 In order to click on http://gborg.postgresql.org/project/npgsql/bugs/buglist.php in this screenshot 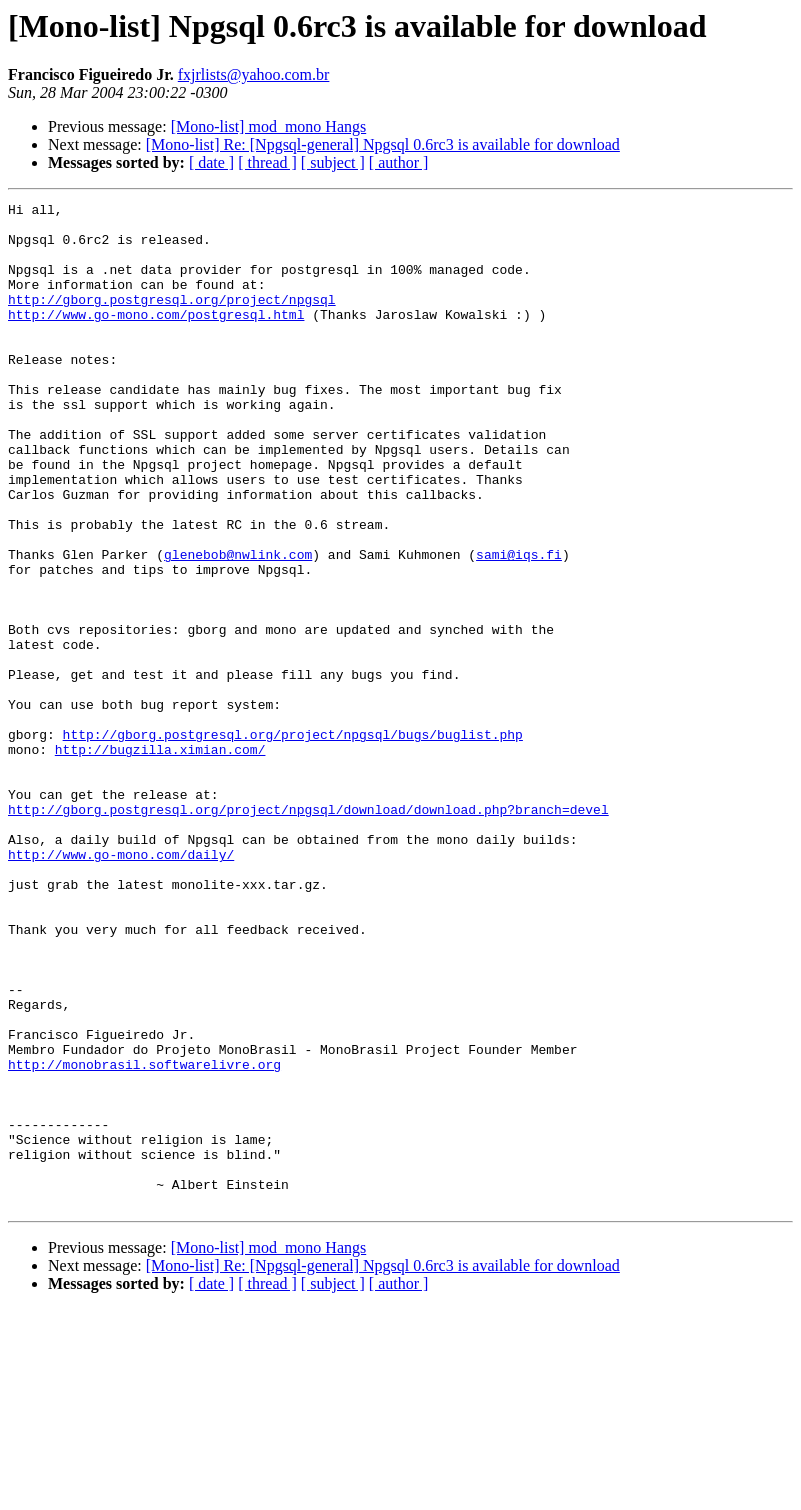, I will do `click(293, 842)`.